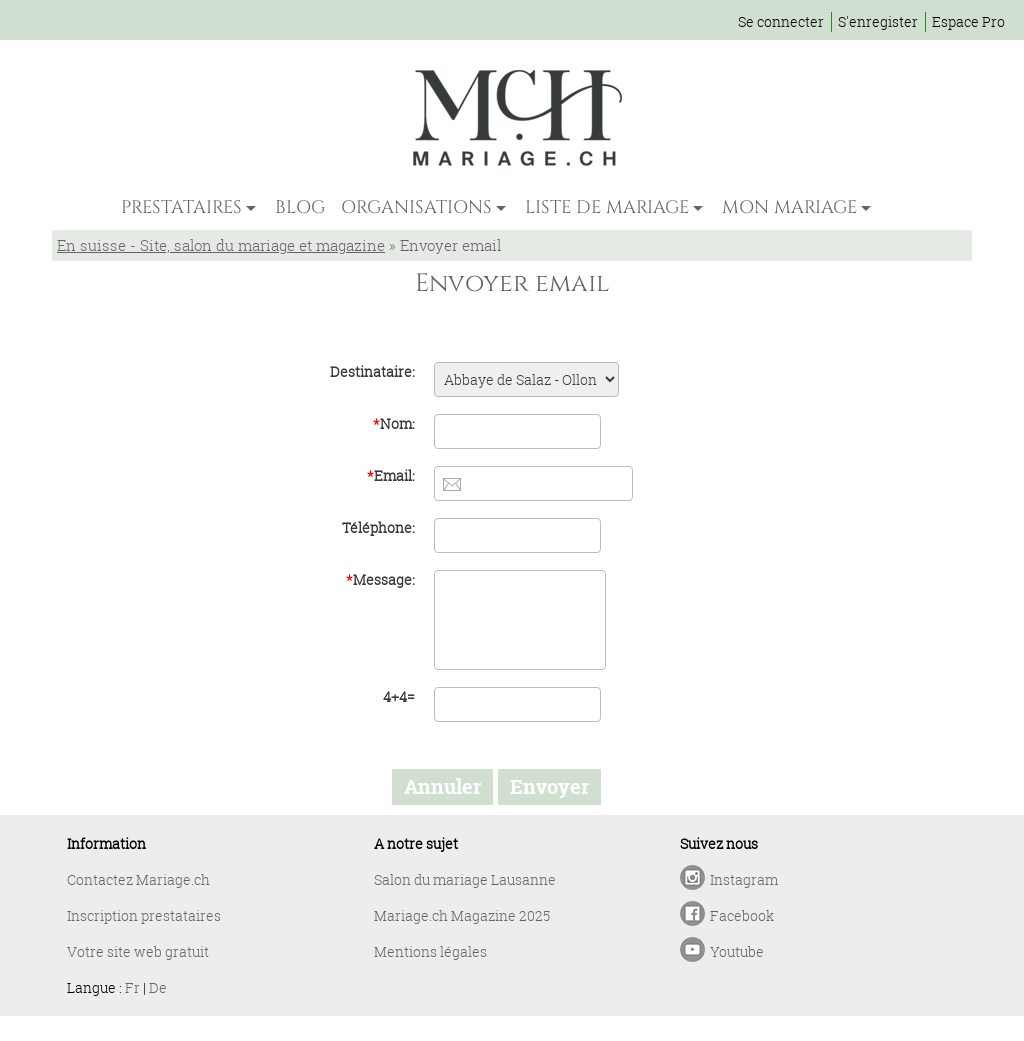 Image resolution: width=1024 pixels, height=1041 pixels. Describe the element at coordinates (300, 207) in the screenshot. I see `BLOG` at that location.